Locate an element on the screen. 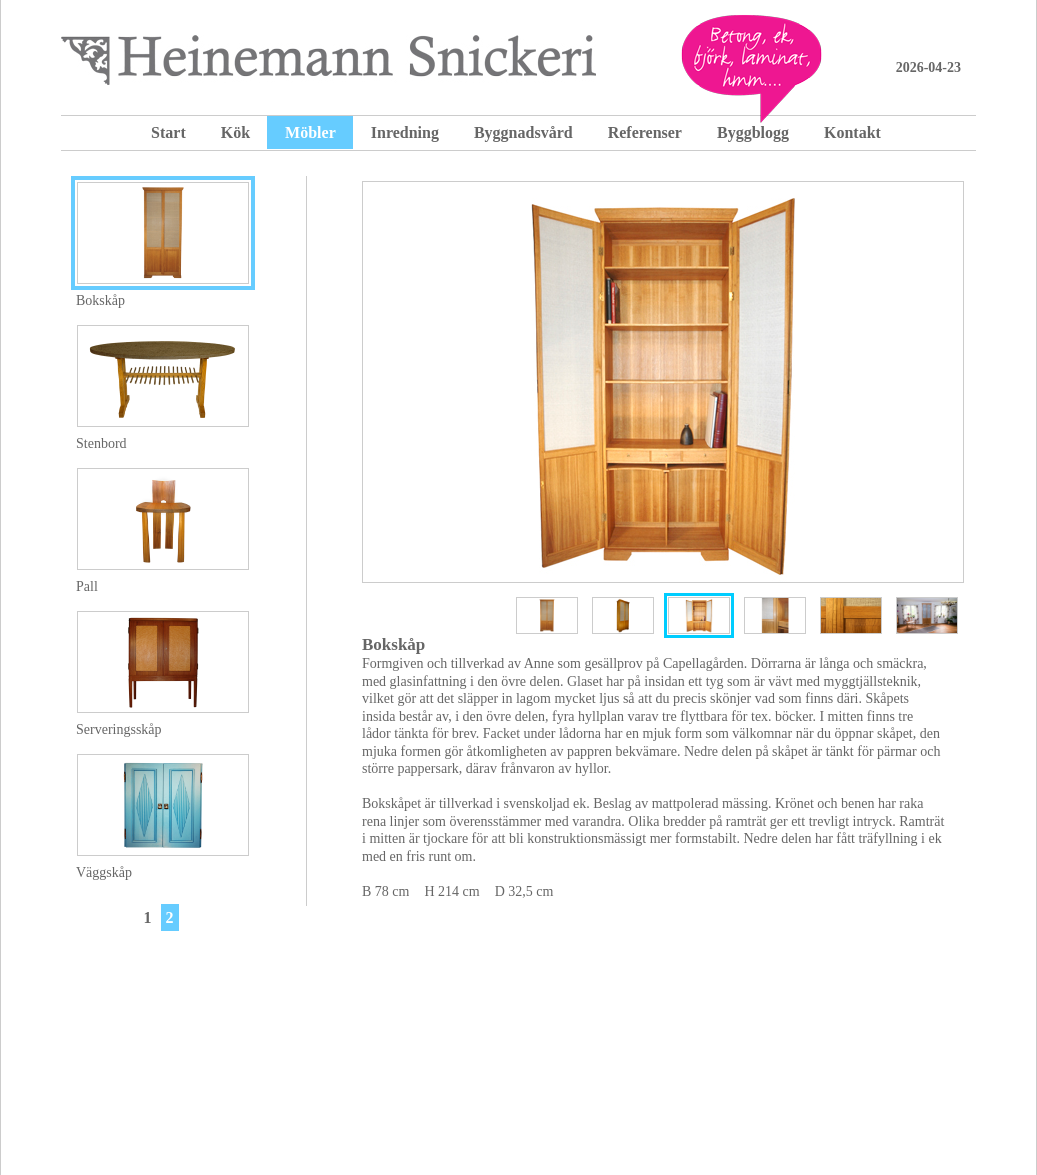  Byggblogg is located at coordinates (753, 132).